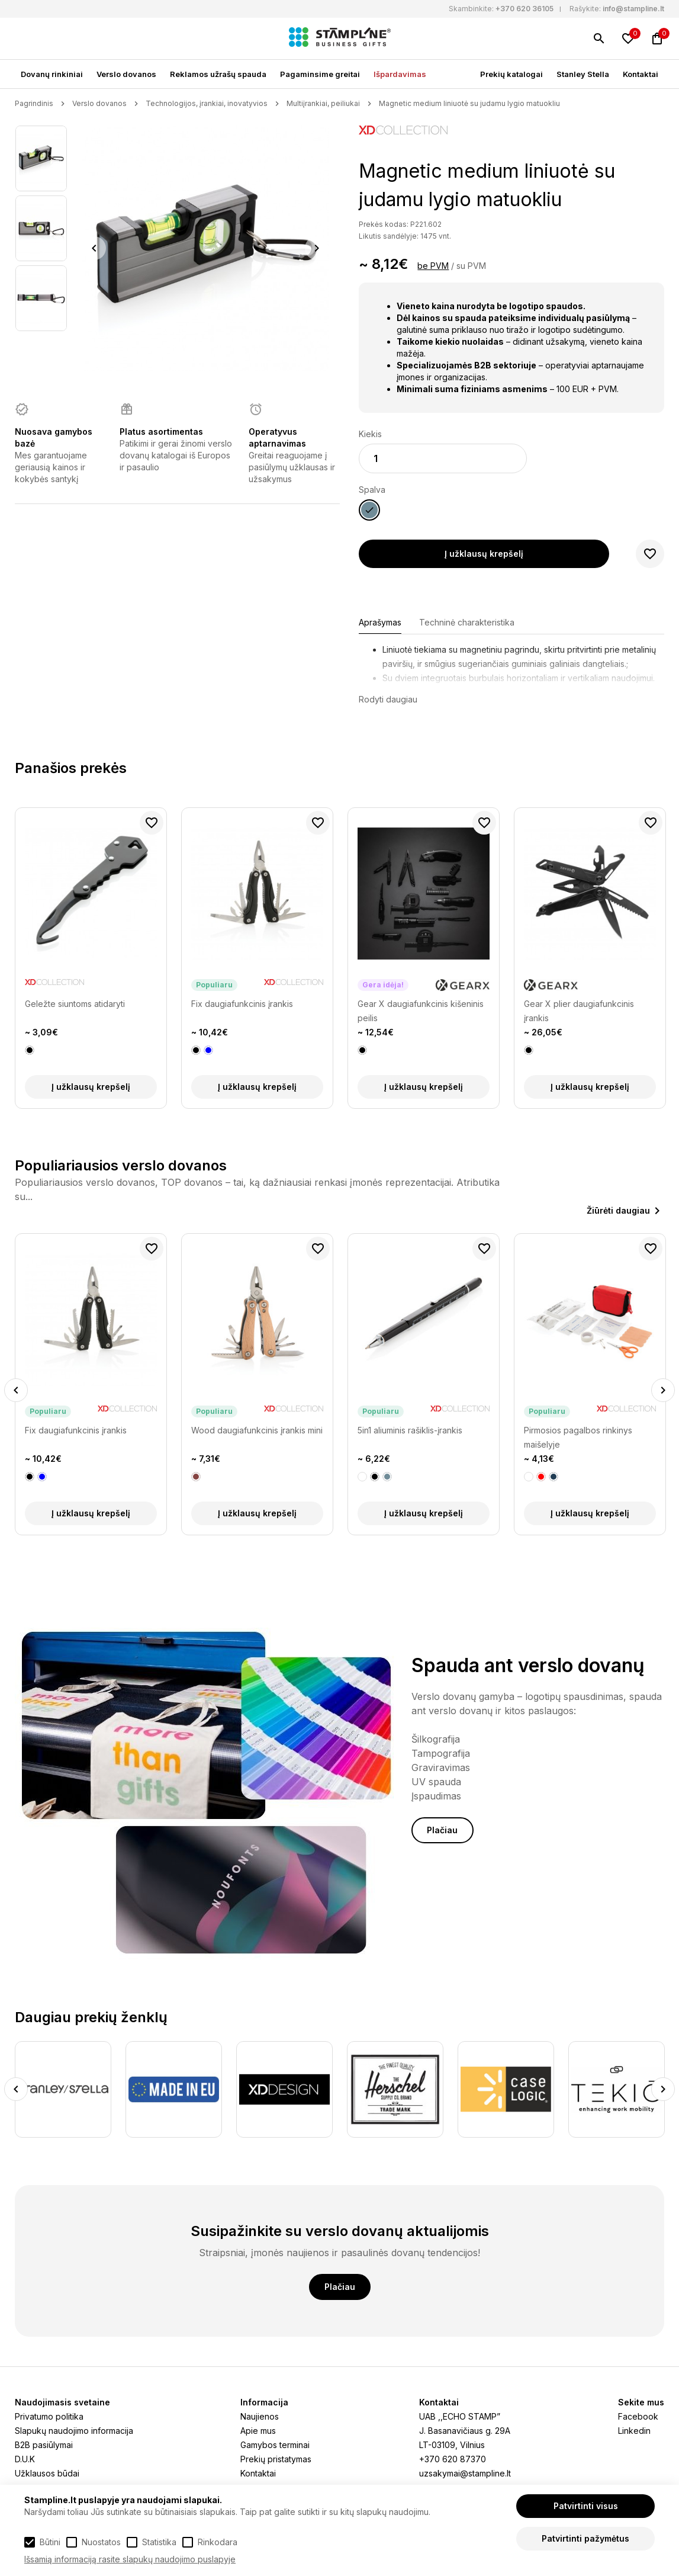 The image size is (679, 2576). What do you see at coordinates (258, 2431) in the screenshot?
I see `Apie mus` at bounding box center [258, 2431].